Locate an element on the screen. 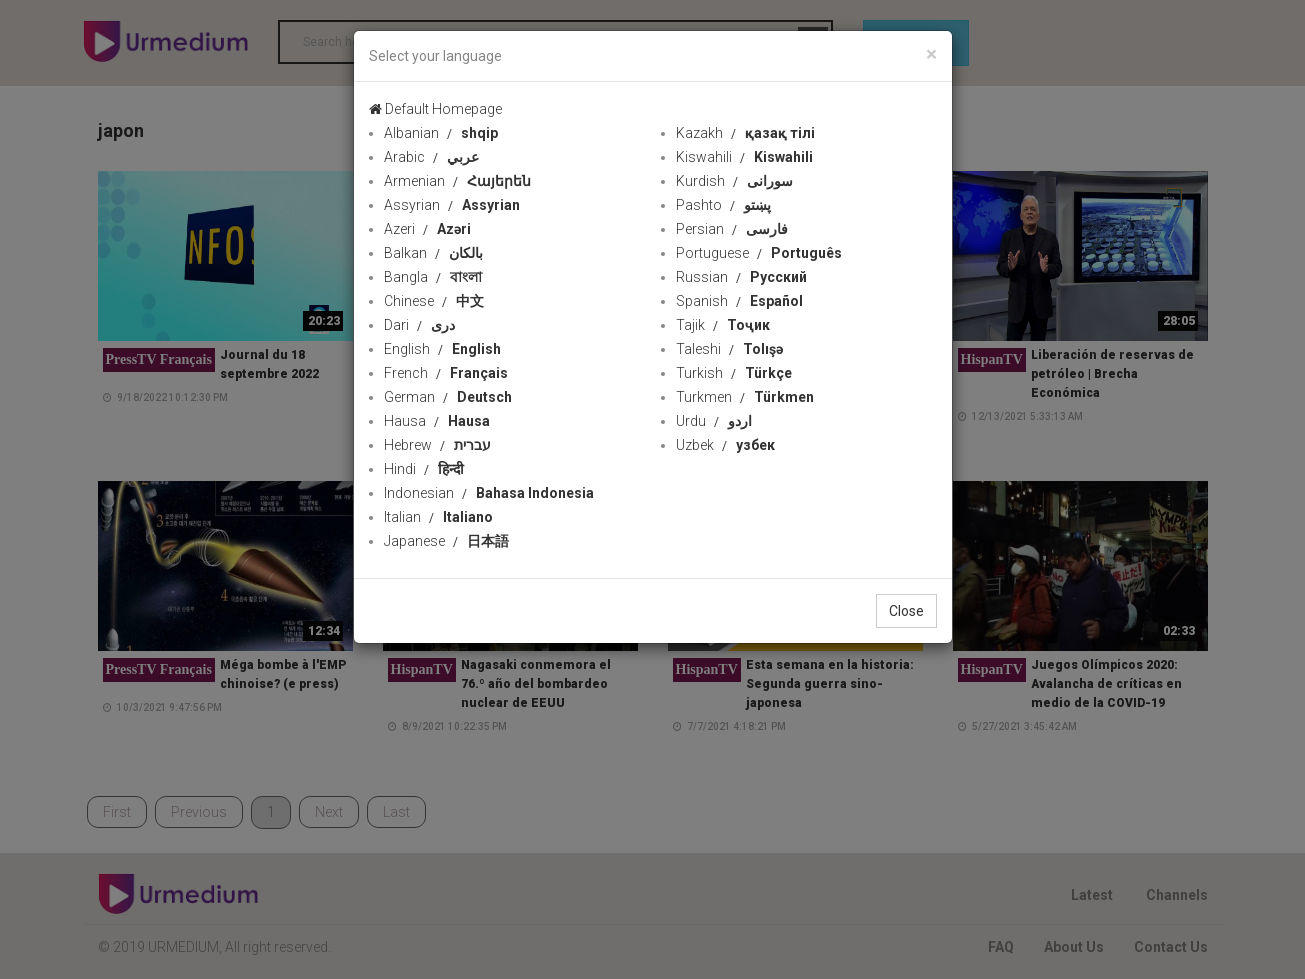  Kazakh is located at coordinates (745, 133).